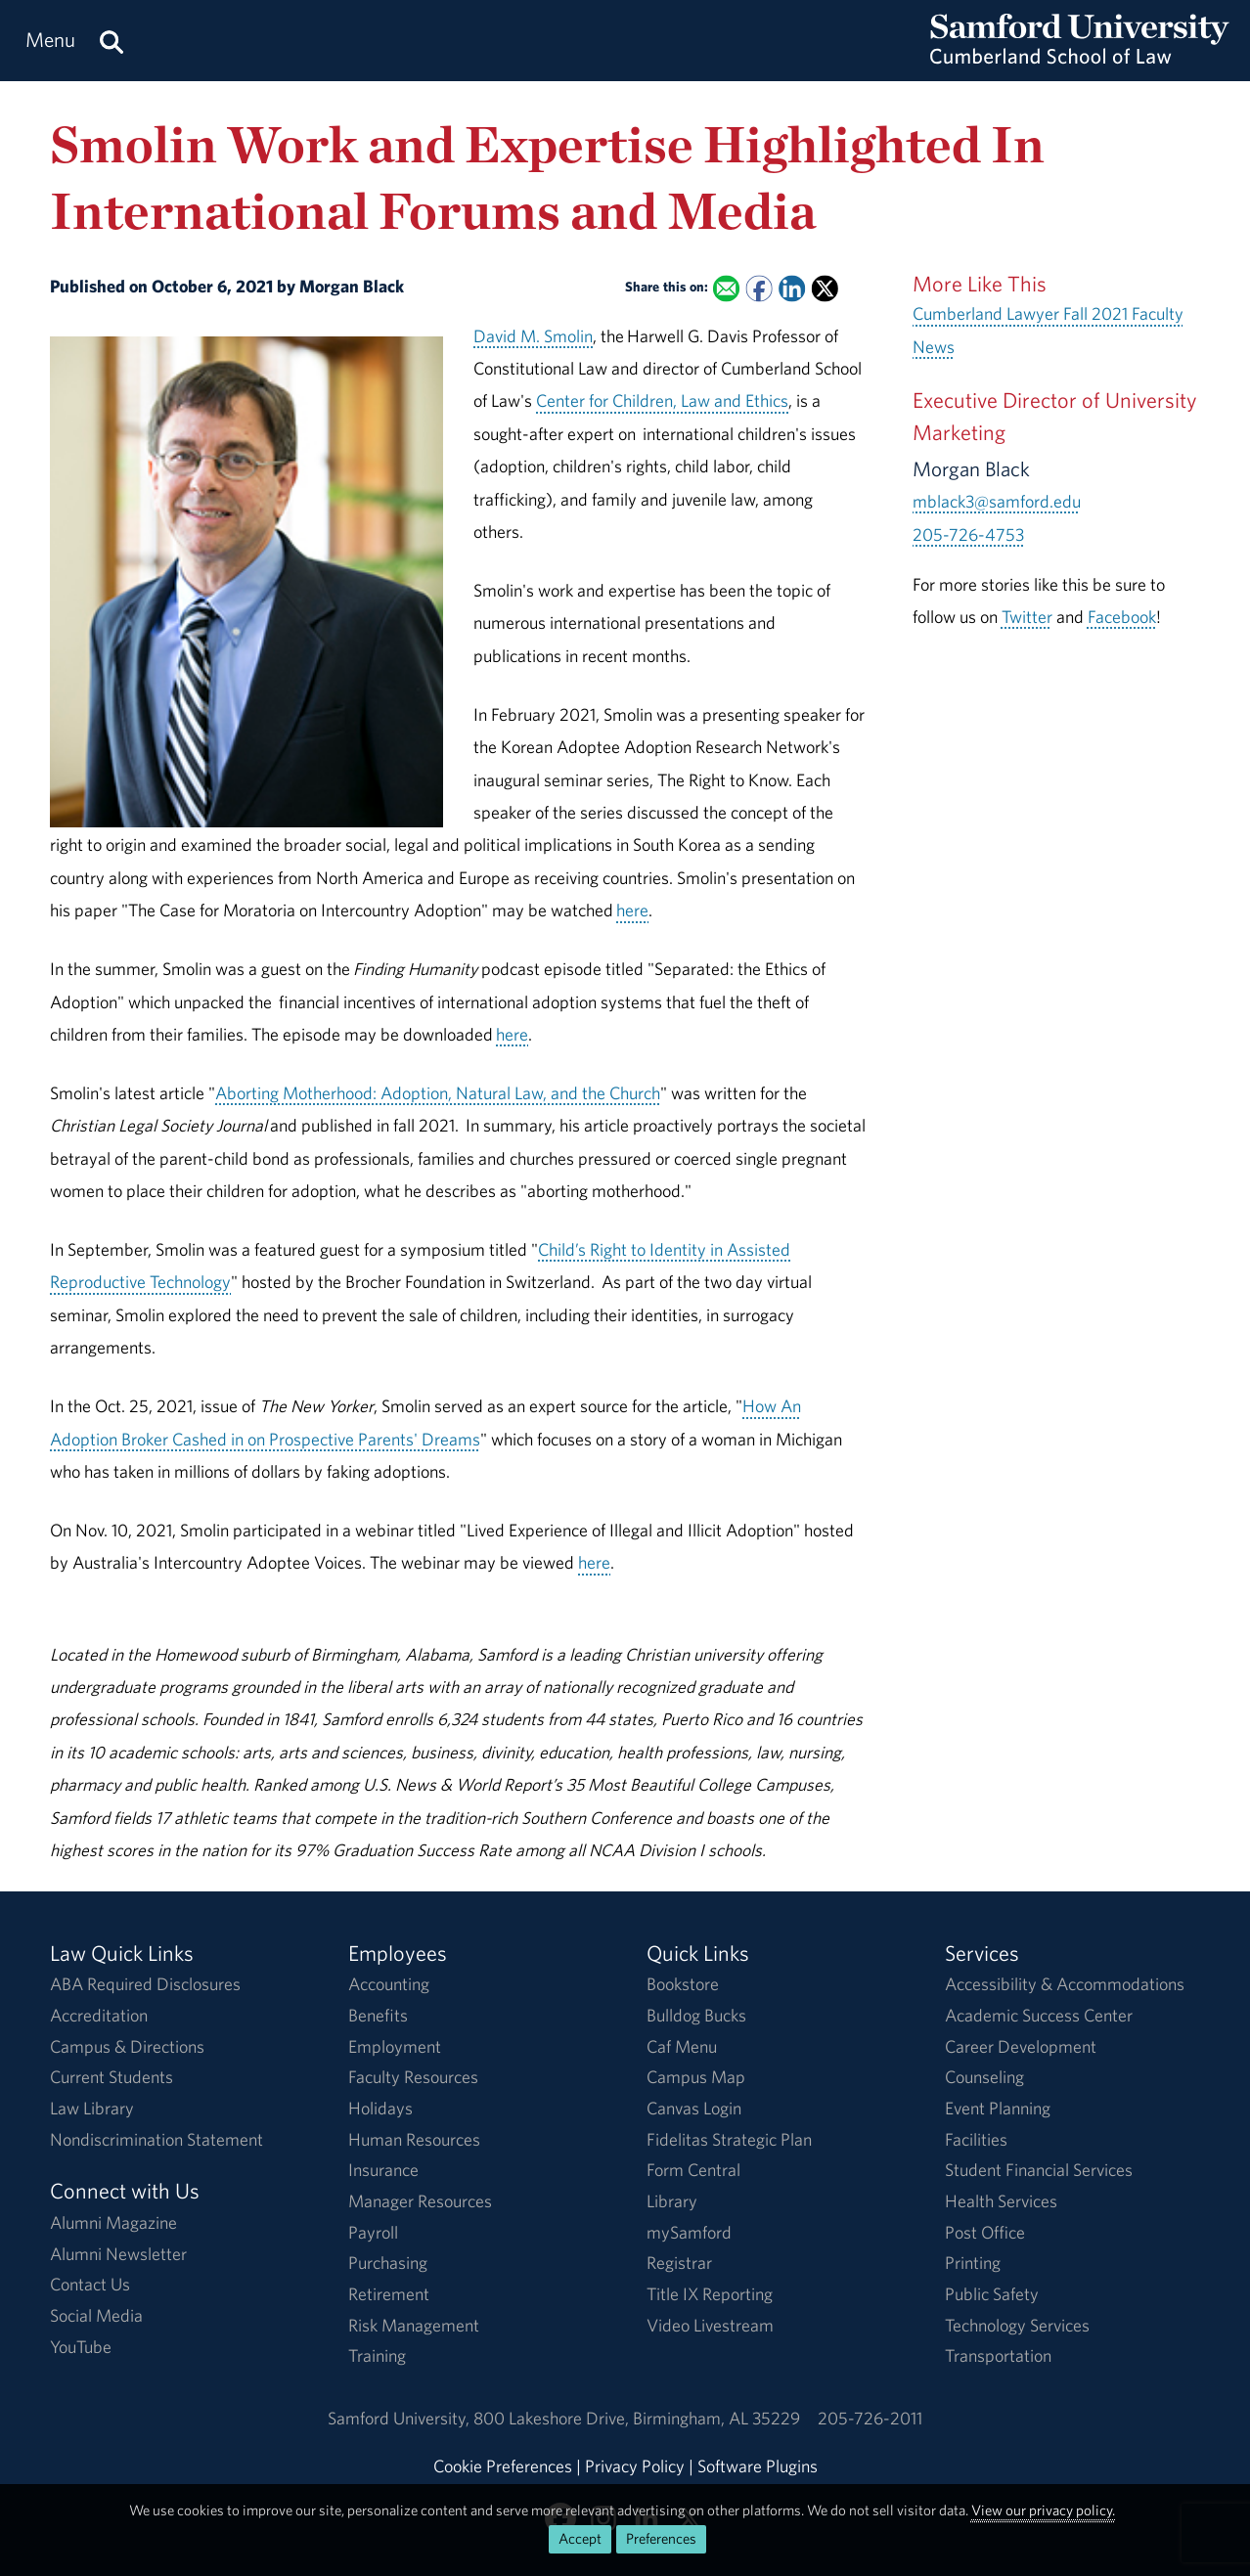 Image resolution: width=1250 pixels, height=2576 pixels. What do you see at coordinates (1020, 2046) in the screenshot?
I see `Career Development` at bounding box center [1020, 2046].